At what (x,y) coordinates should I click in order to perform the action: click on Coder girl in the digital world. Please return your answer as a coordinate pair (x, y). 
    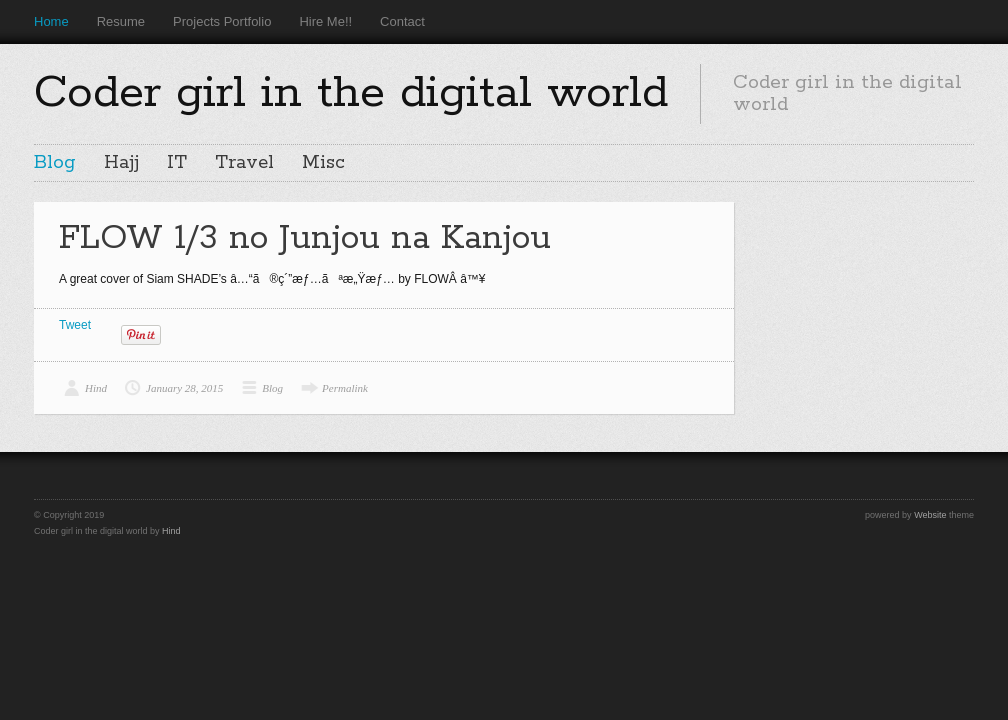
    Looking at the image, I should click on (351, 93).